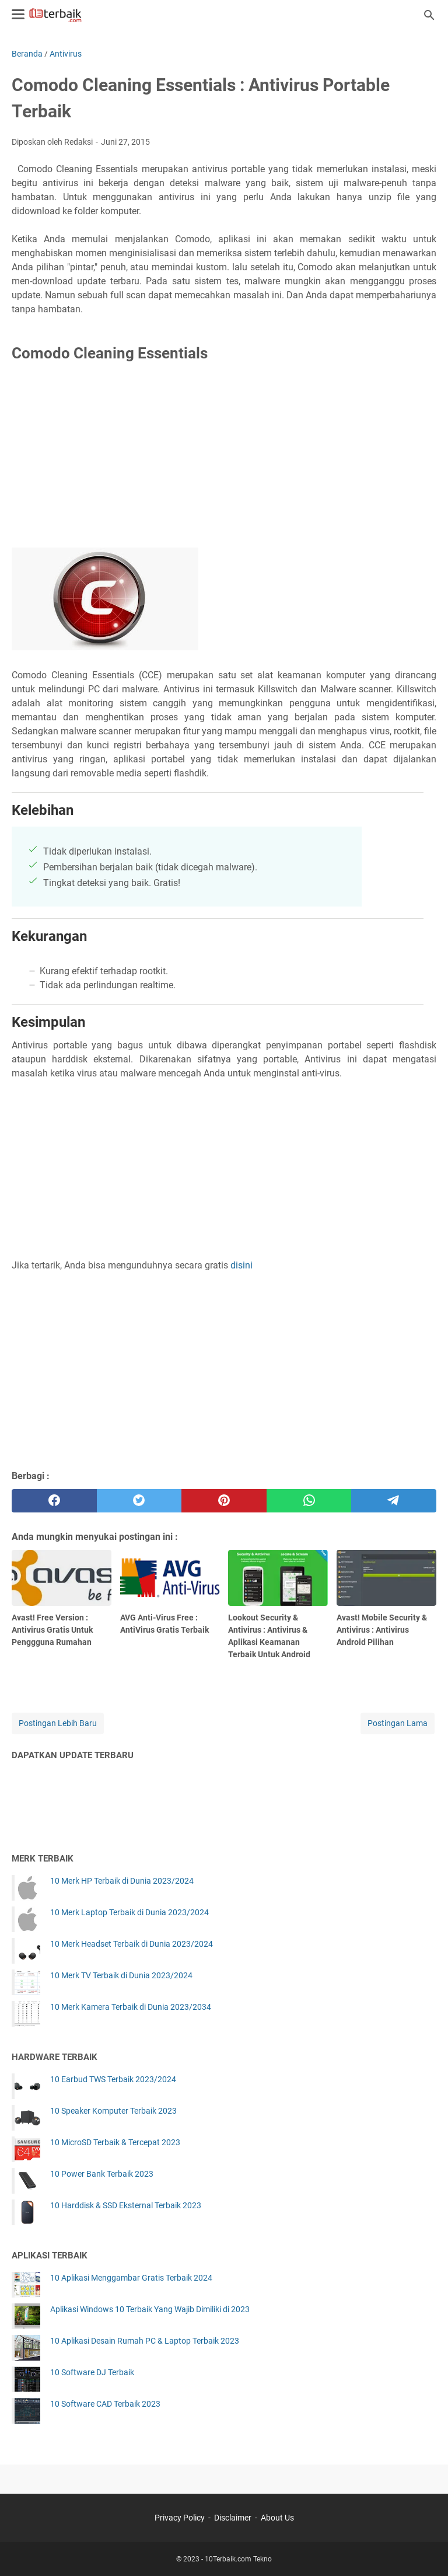  What do you see at coordinates (58, 1723) in the screenshot?
I see `Postingan Lebih Baru` at bounding box center [58, 1723].